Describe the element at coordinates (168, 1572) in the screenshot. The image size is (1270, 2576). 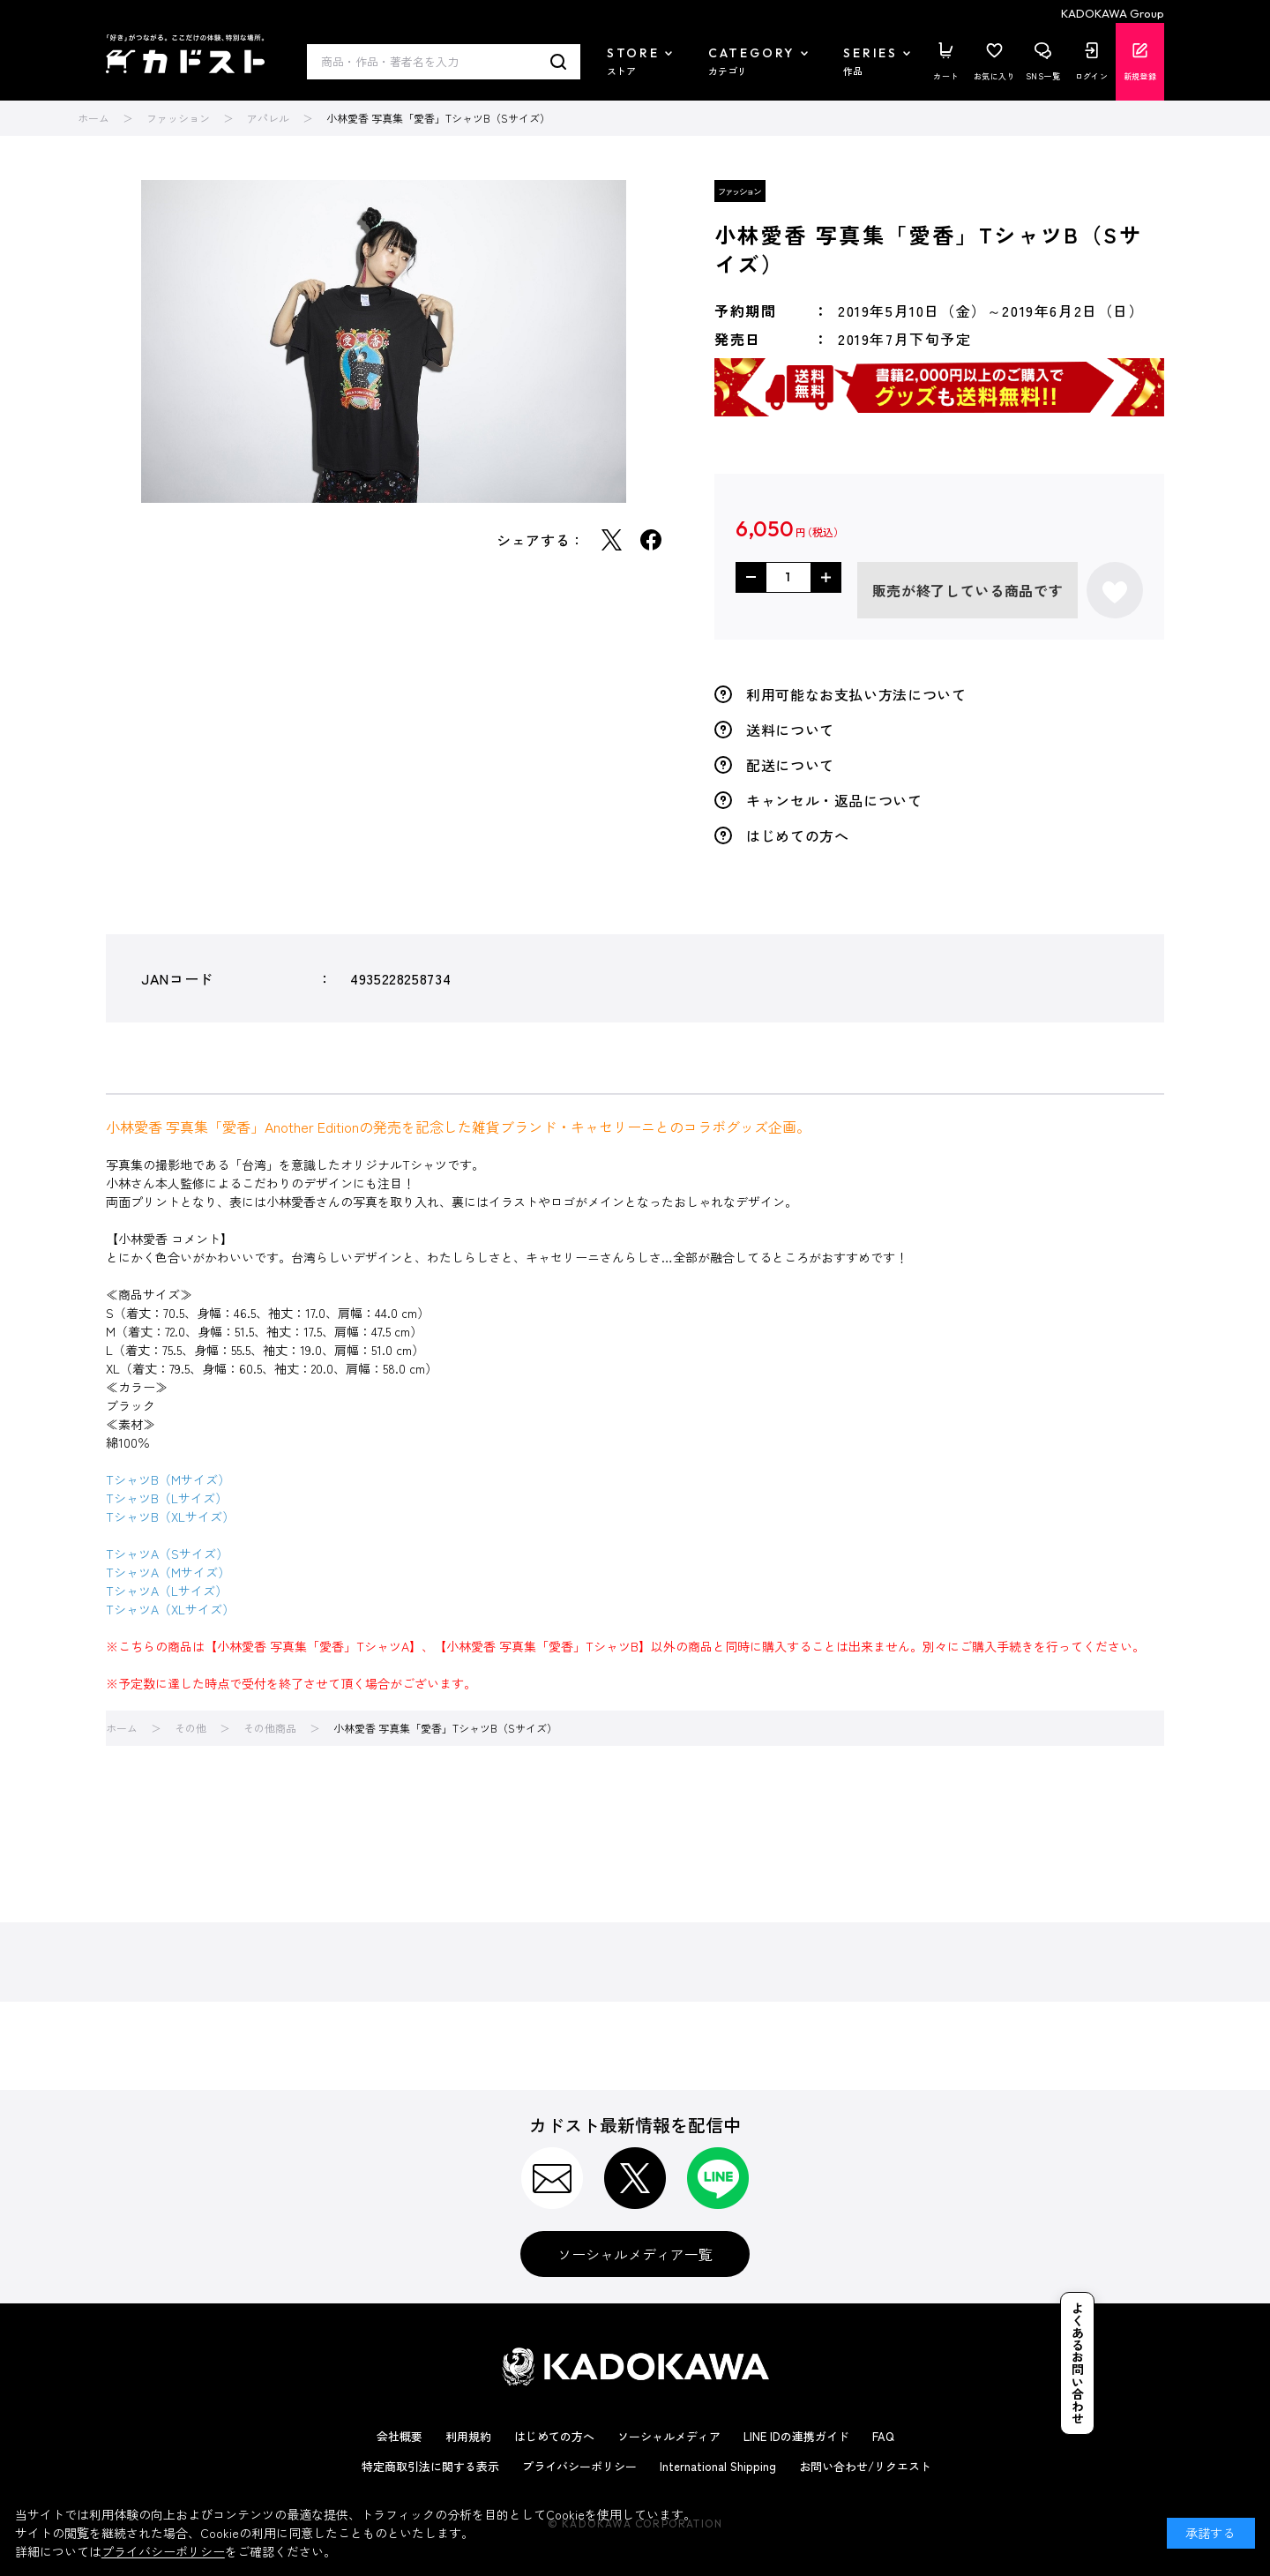
I see `TシャツA（Mサイズ）` at that location.